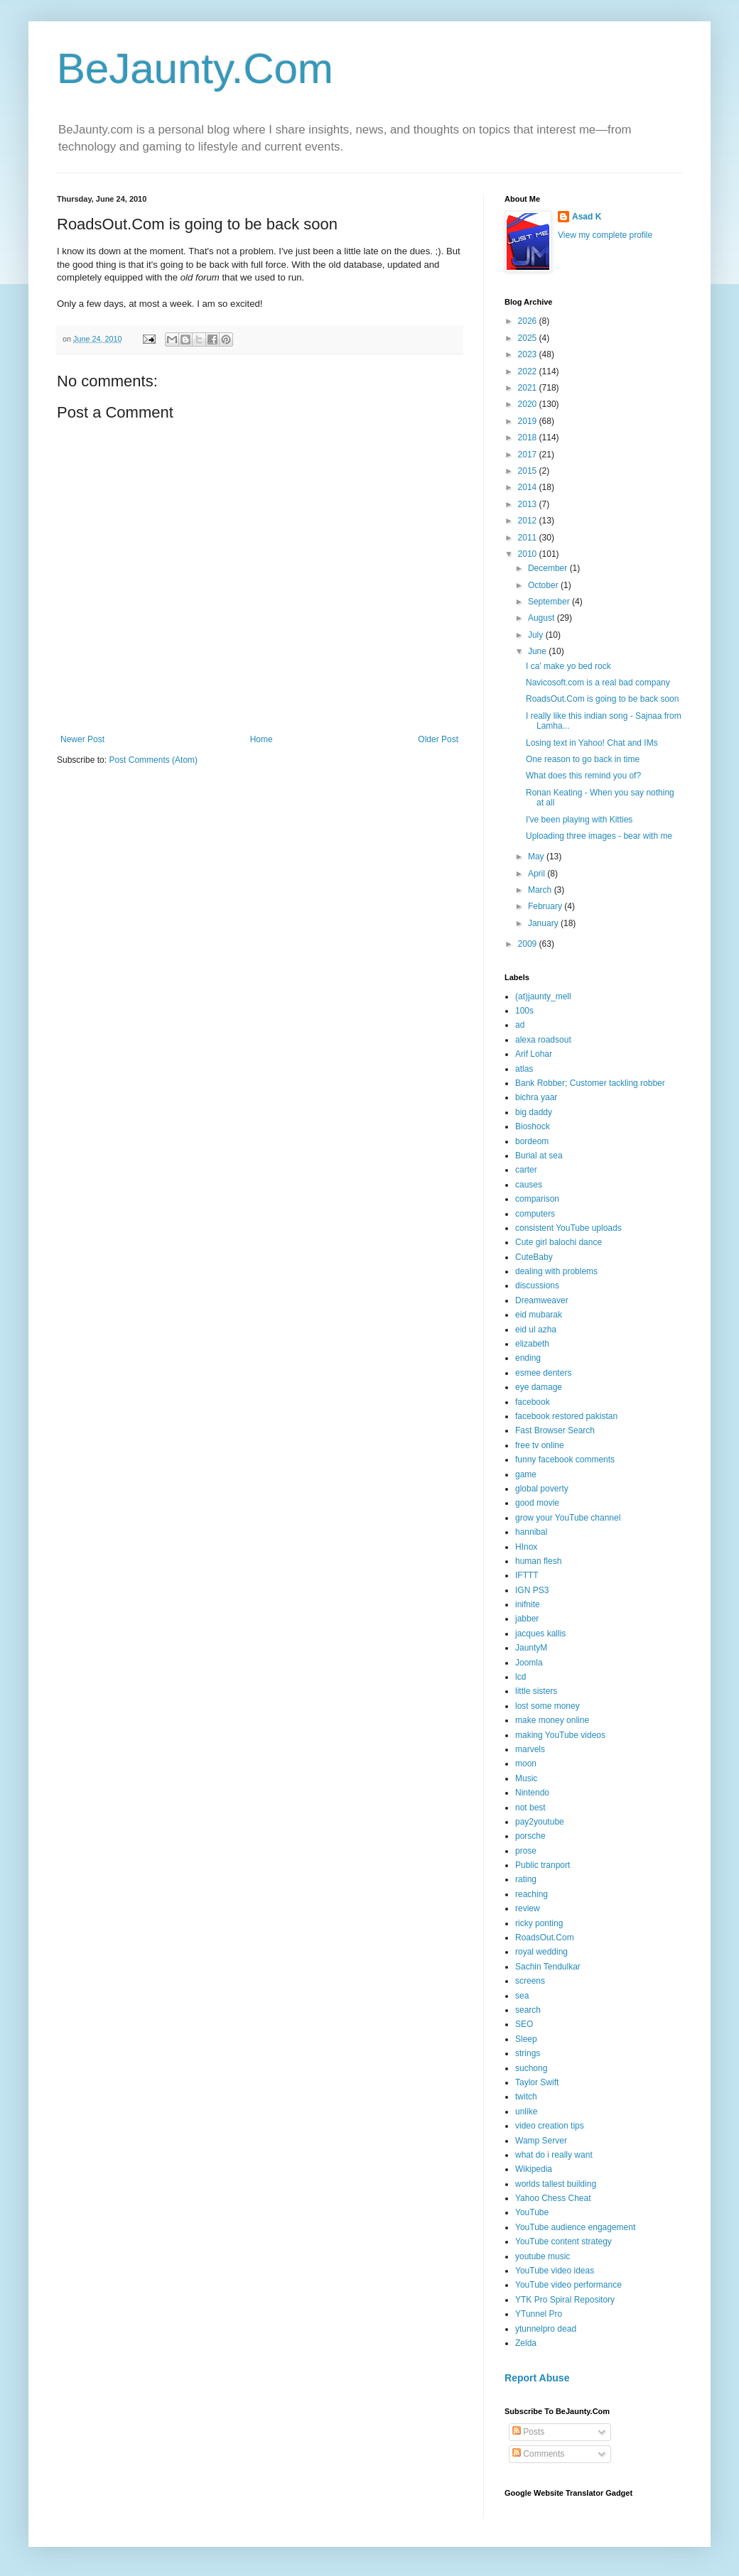 The width and height of the screenshot is (739, 2576). What do you see at coordinates (528, 487) in the screenshot?
I see `2014` at bounding box center [528, 487].